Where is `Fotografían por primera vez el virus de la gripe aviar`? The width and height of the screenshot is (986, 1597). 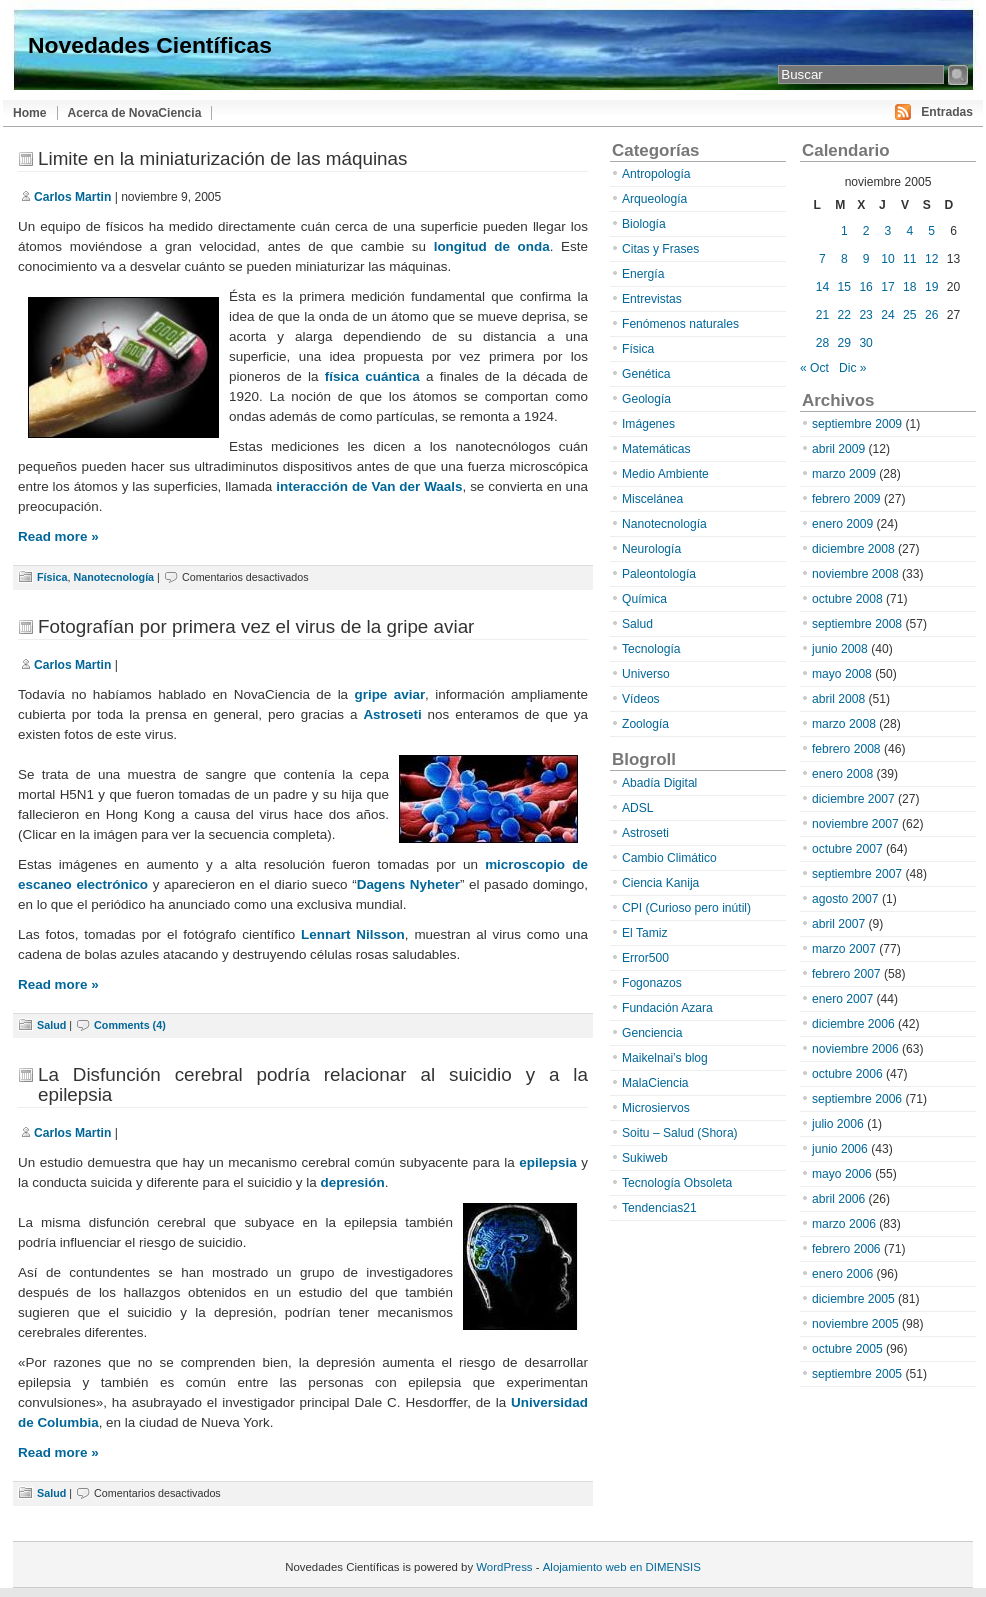
Fotografían por primera vez el virus de la gripe aviar is located at coordinates (256, 626).